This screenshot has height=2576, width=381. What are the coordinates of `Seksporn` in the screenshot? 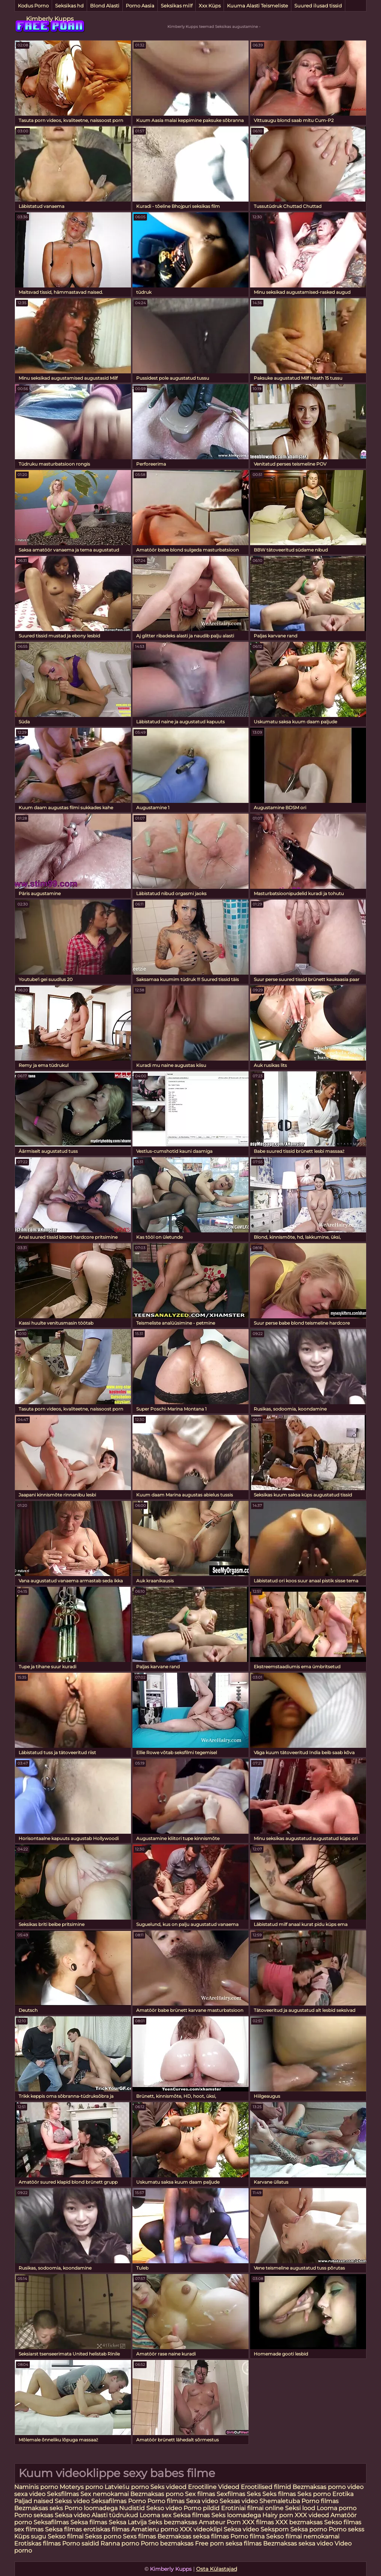 It's located at (274, 2529).